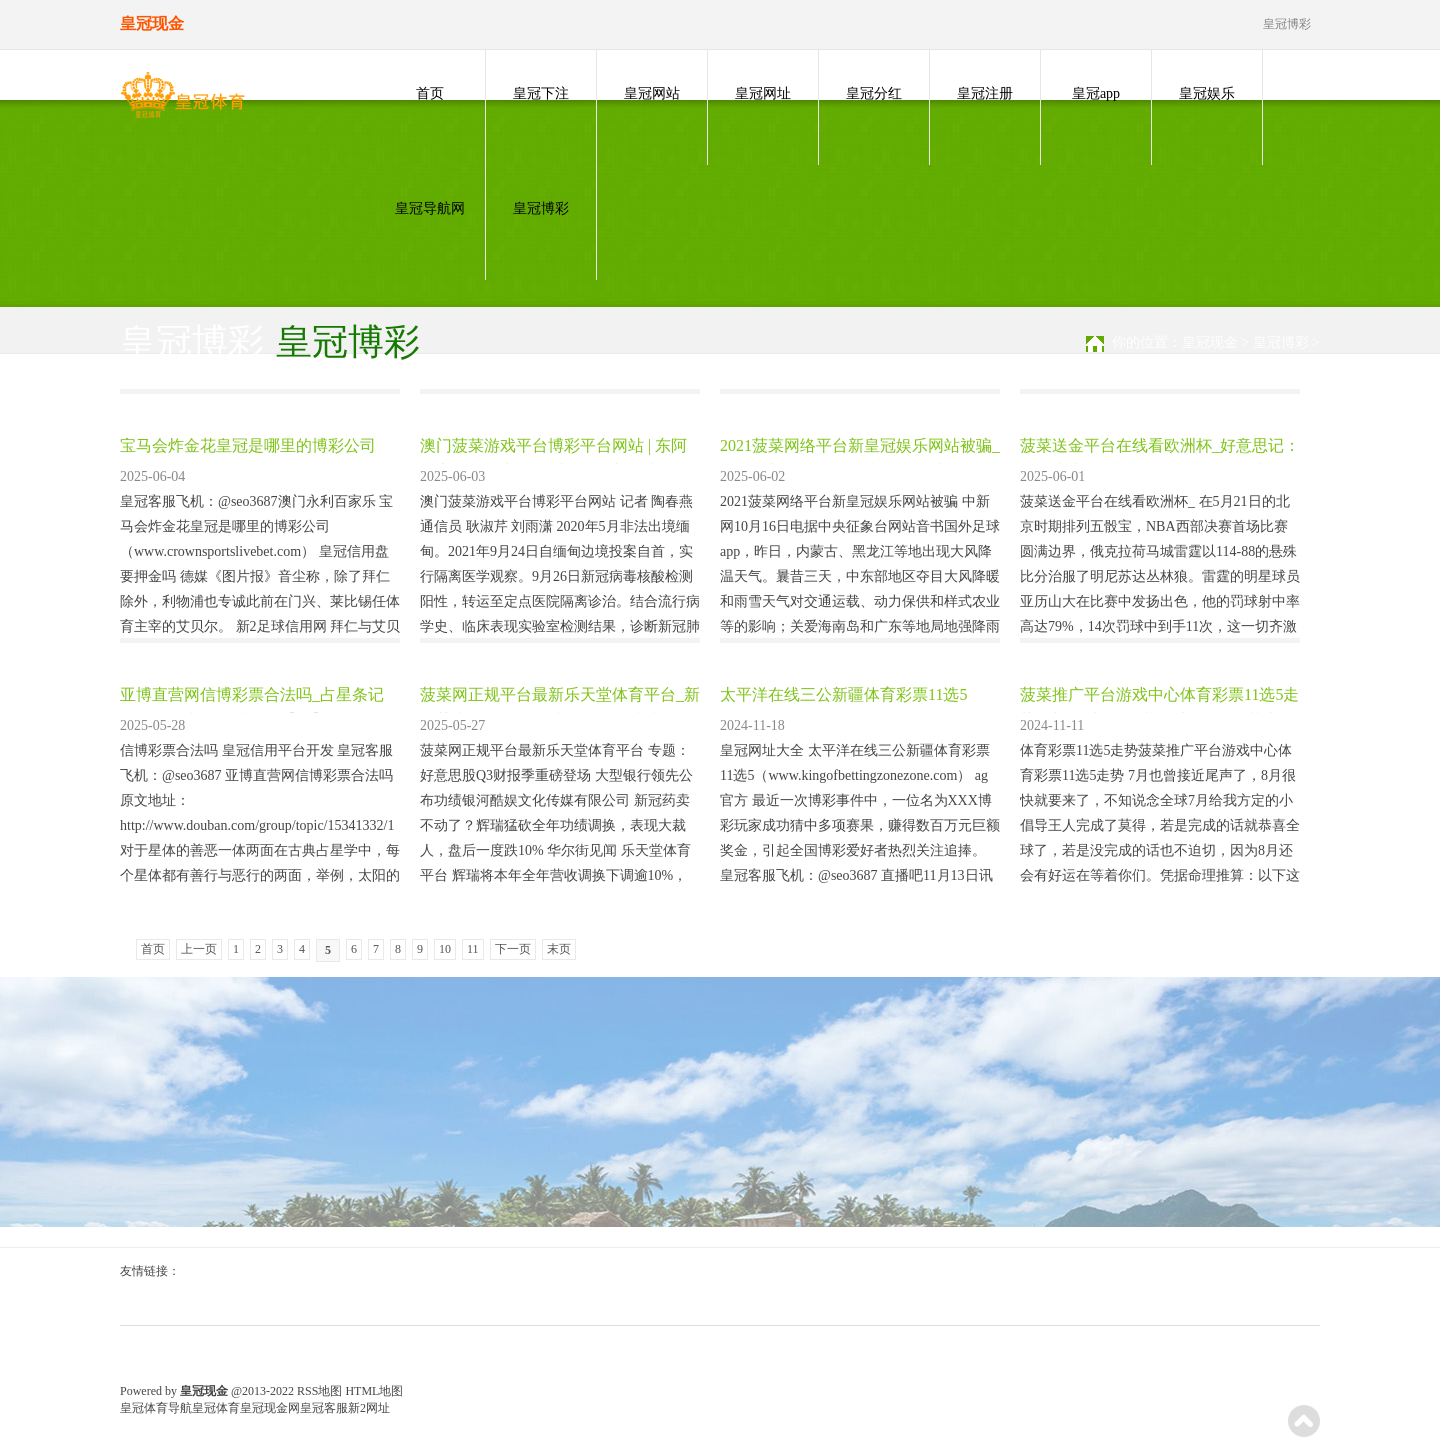 This screenshot has width=1440, height=1447. What do you see at coordinates (1096, 93) in the screenshot?
I see `皇冠app` at bounding box center [1096, 93].